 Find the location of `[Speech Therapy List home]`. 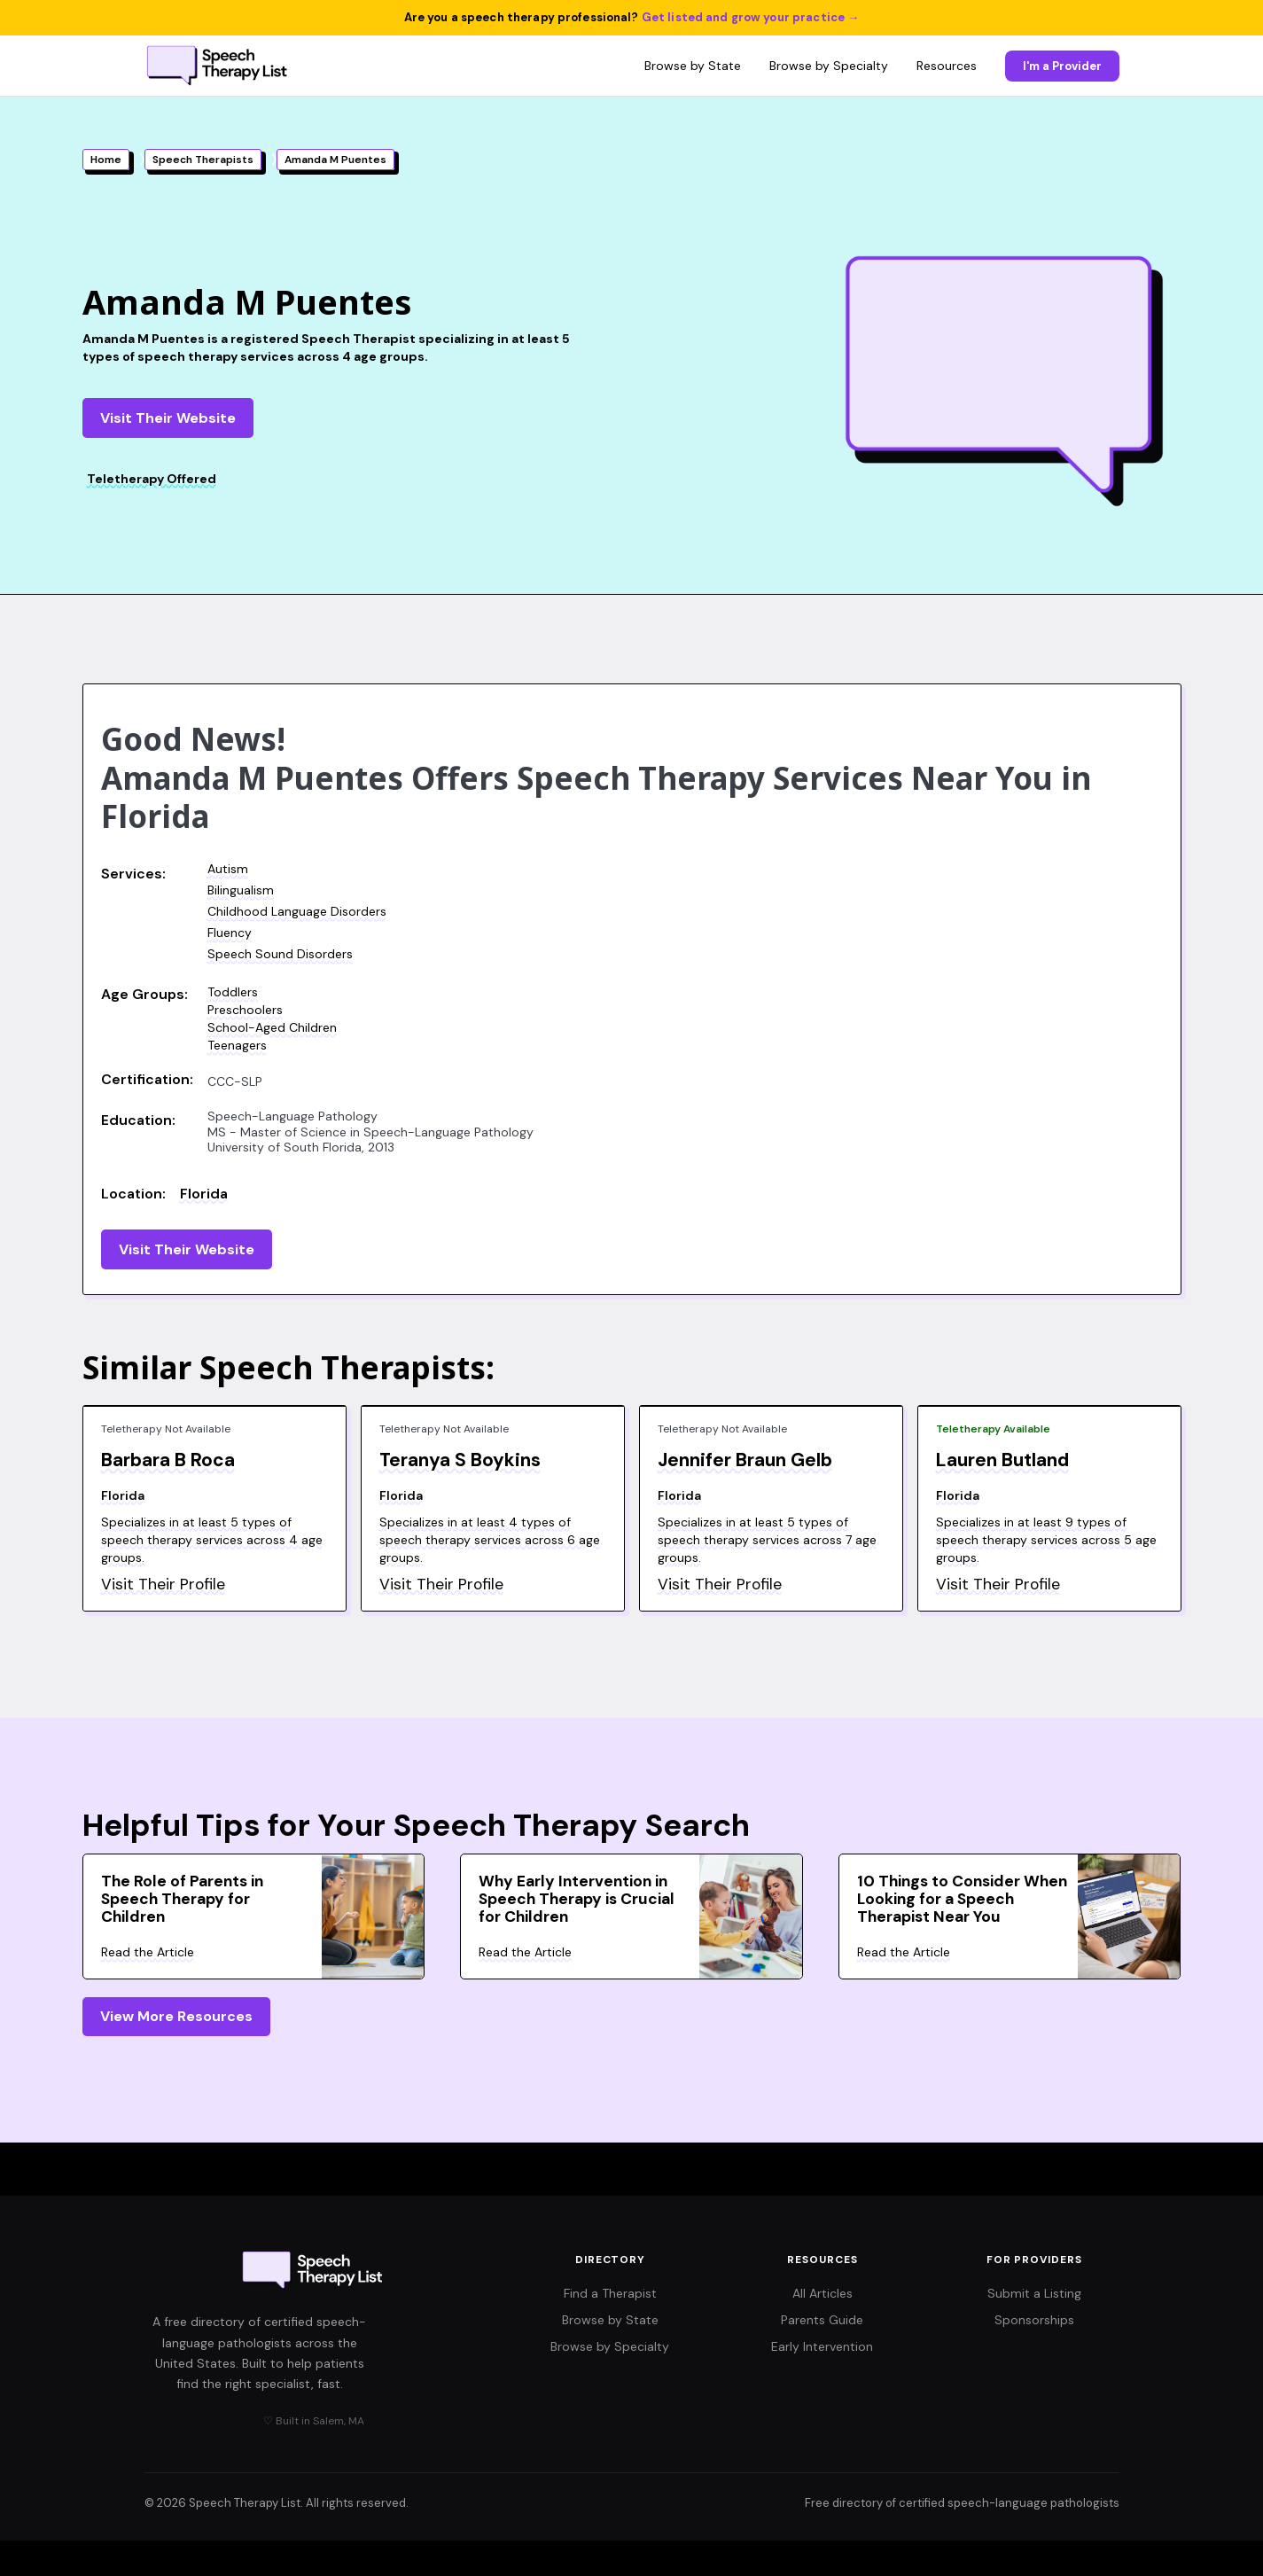

[Speech Therapy List home] is located at coordinates (218, 65).